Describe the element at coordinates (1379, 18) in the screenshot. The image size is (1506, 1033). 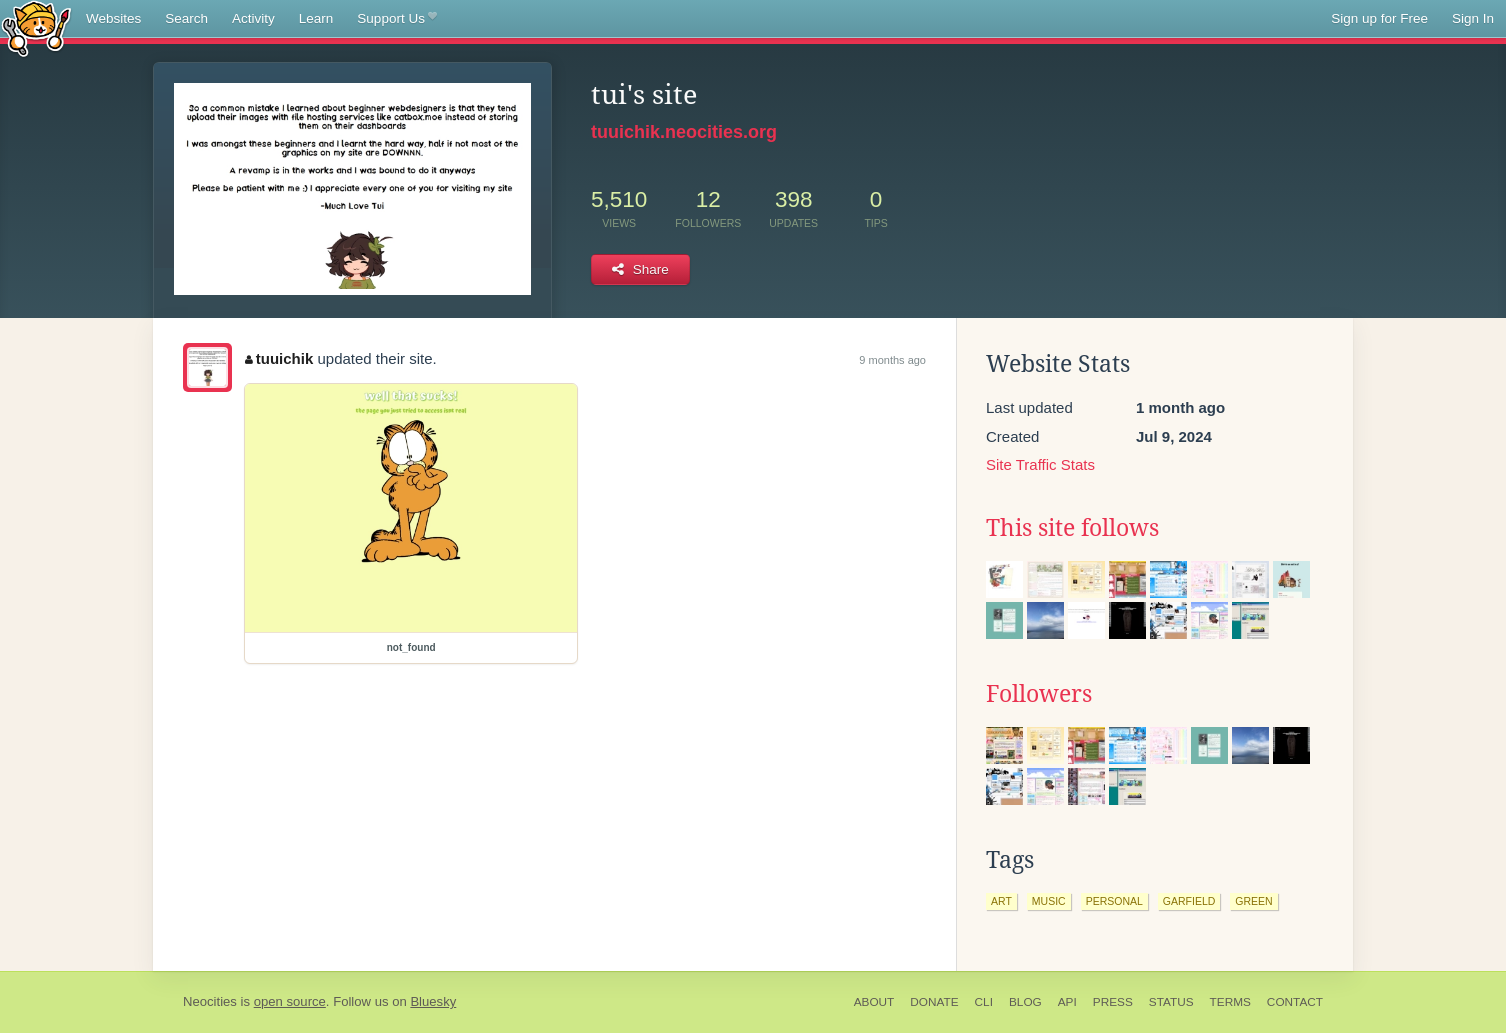
I see `Sign up for Free` at that location.